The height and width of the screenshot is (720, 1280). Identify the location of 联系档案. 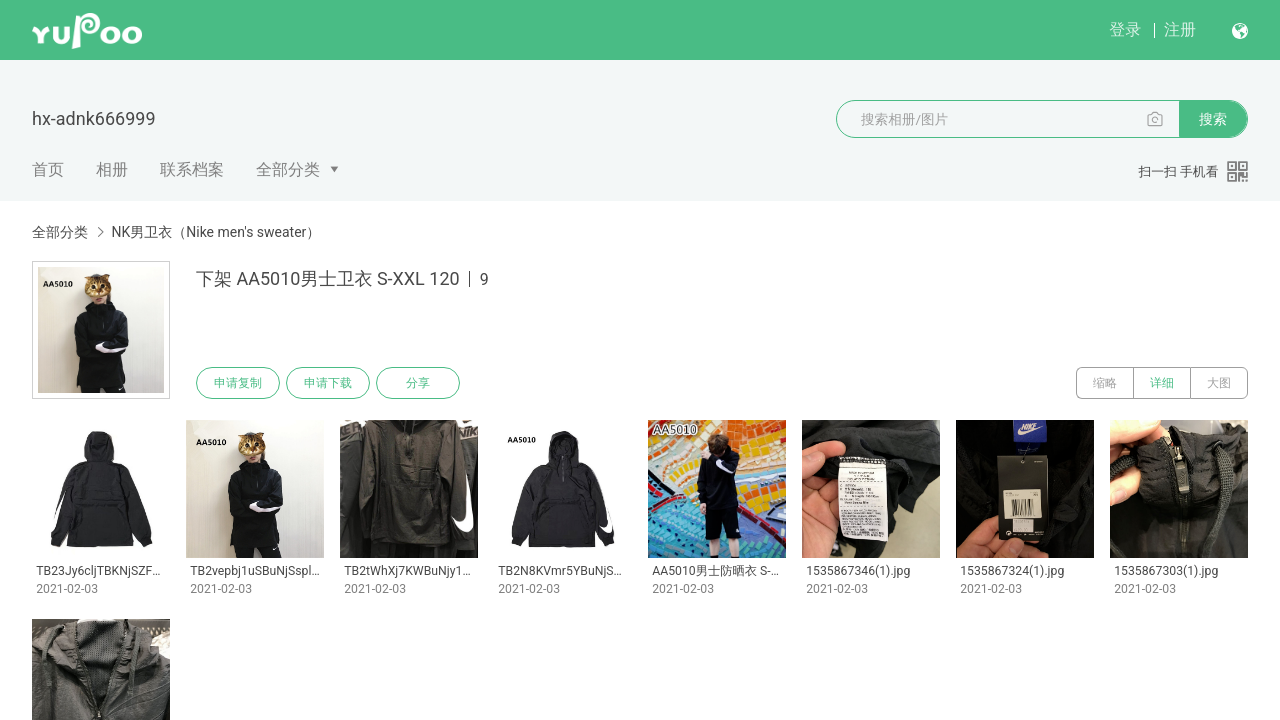
(192, 169).